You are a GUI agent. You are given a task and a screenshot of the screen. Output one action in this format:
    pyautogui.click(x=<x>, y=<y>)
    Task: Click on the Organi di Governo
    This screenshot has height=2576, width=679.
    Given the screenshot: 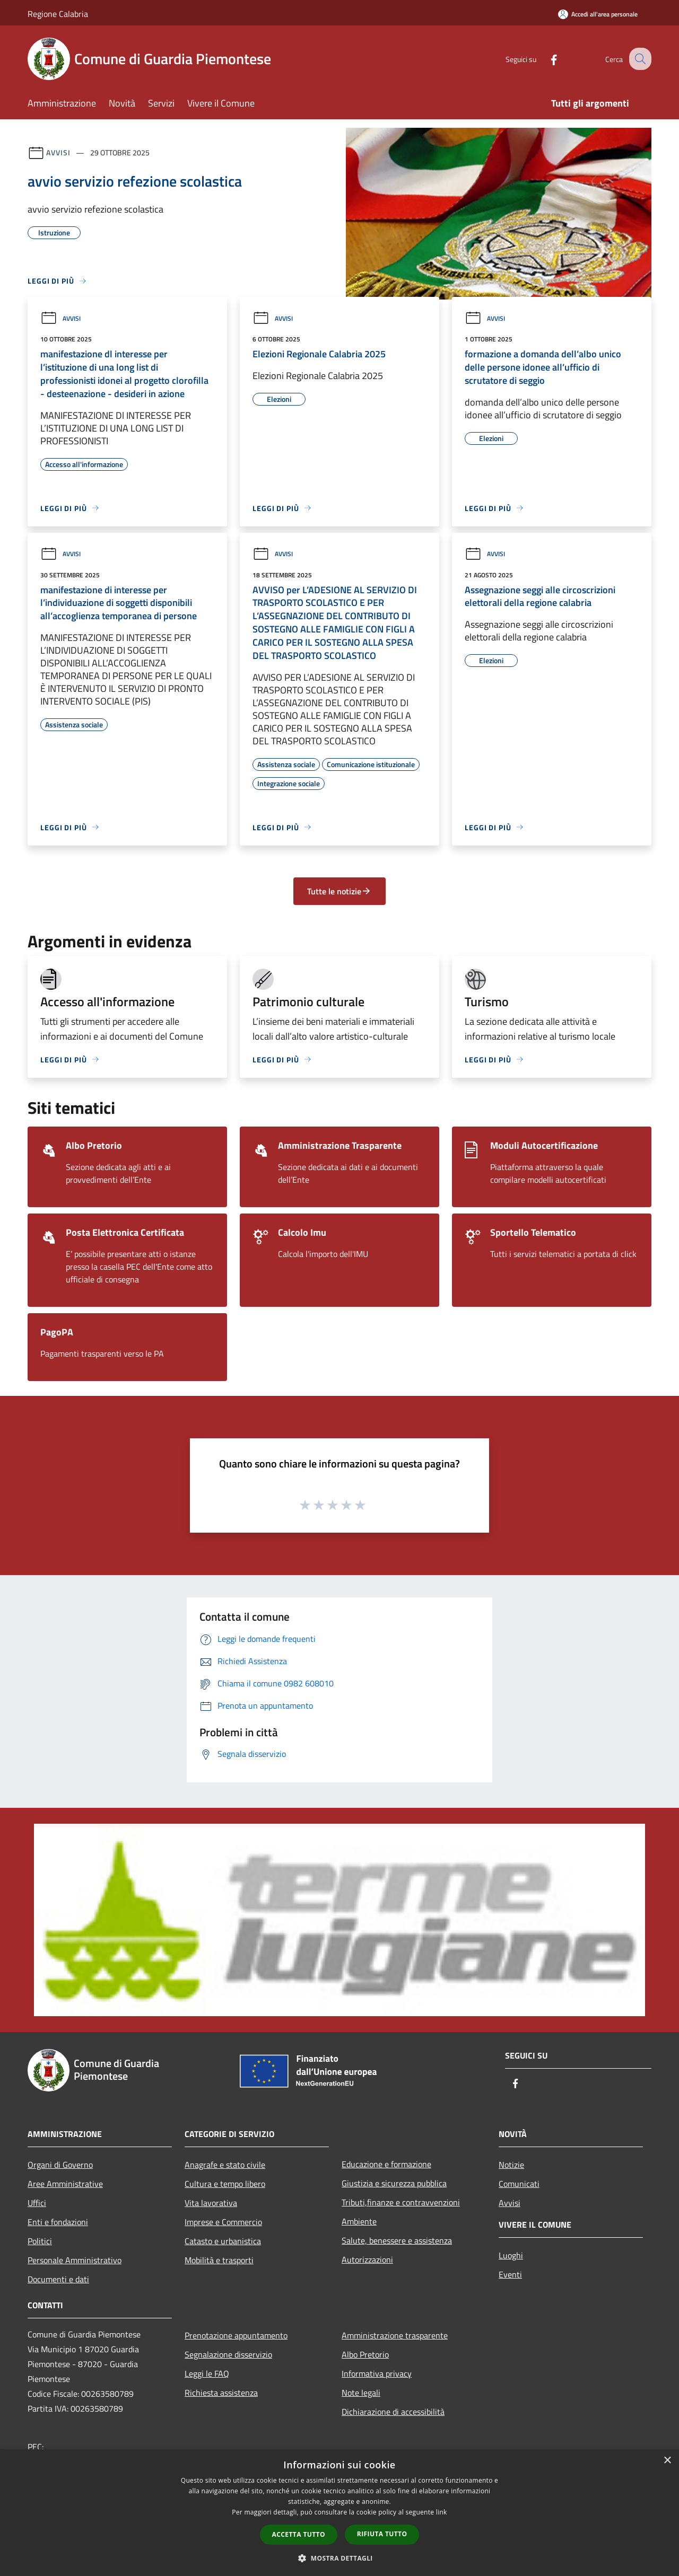 What is the action you would take?
    pyautogui.click(x=60, y=2164)
    